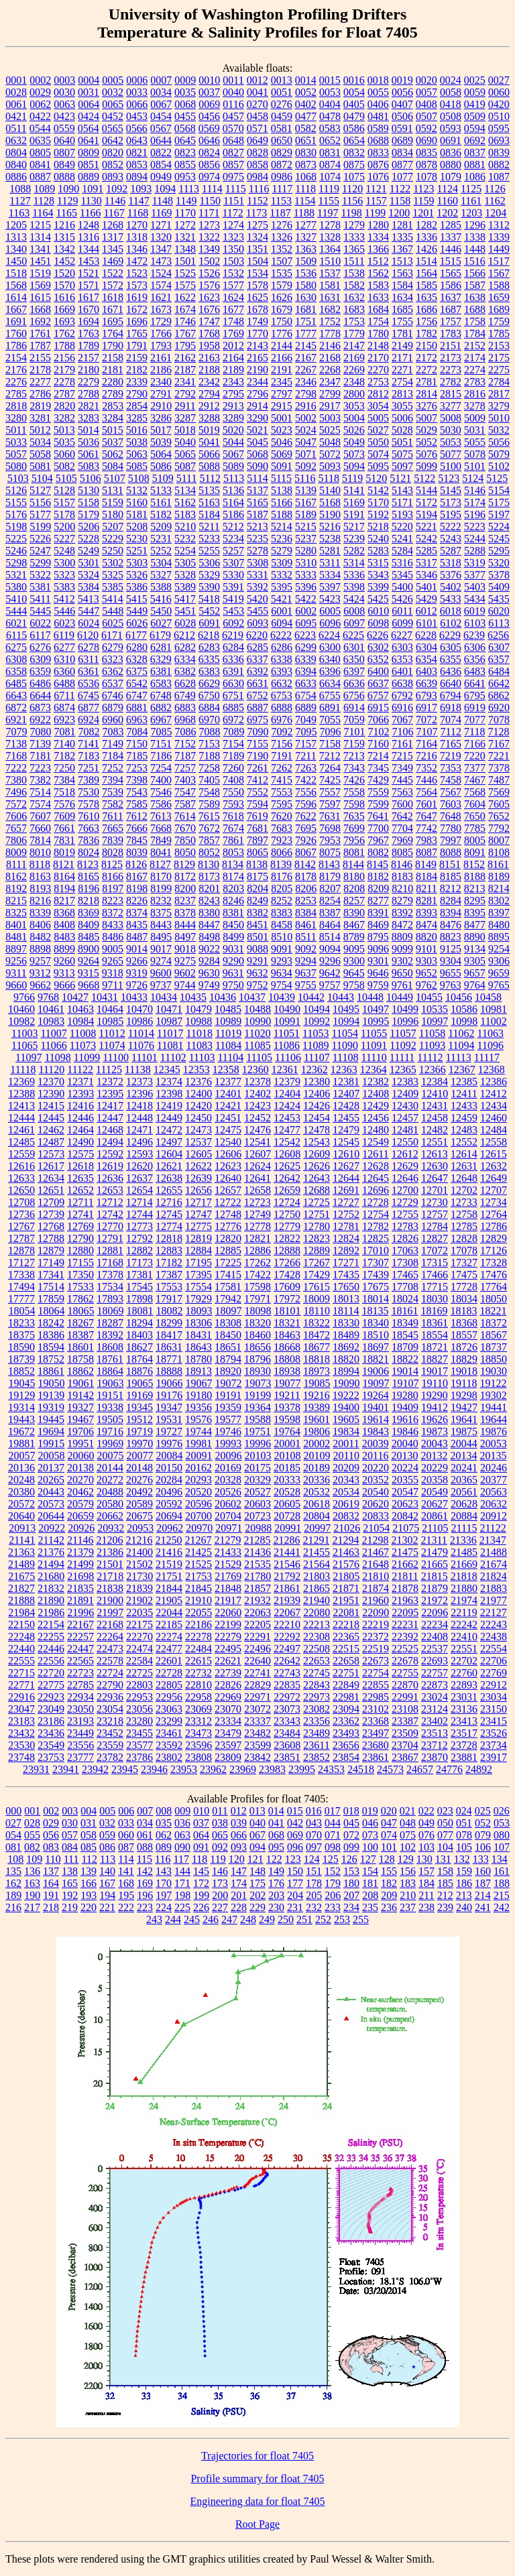 The height and width of the screenshot is (2576, 515). I want to click on 0478, so click(330, 116).